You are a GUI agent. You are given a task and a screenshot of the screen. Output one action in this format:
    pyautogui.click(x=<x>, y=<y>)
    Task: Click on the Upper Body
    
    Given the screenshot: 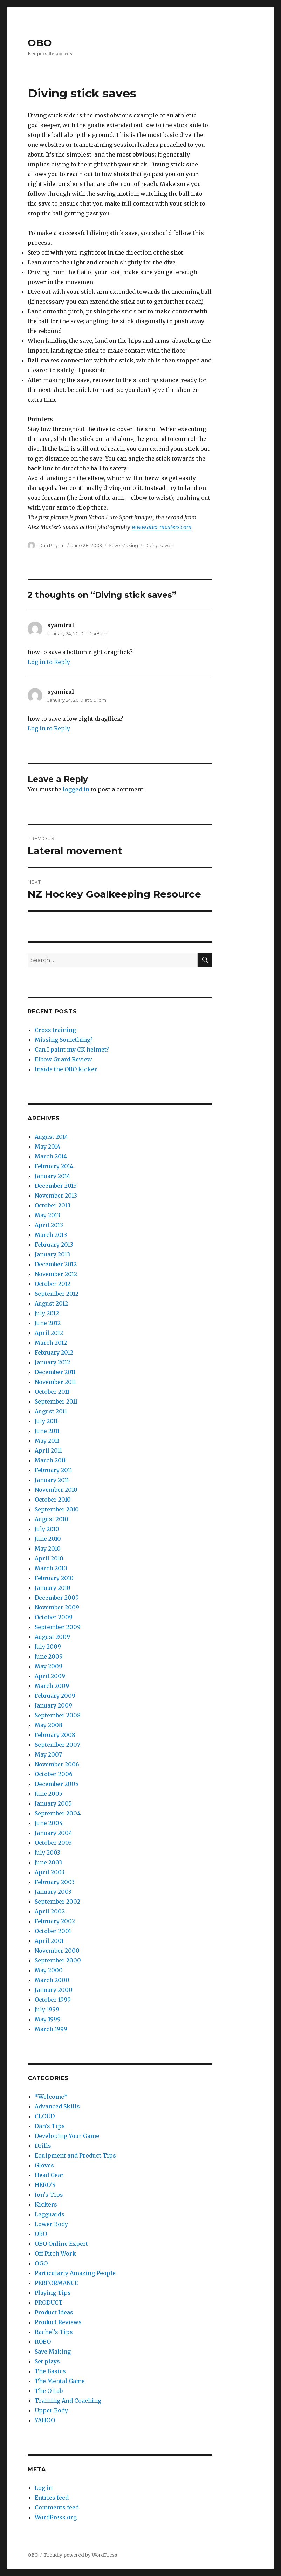 What is the action you would take?
    pyautogui.click(x=51, y=2410)
    